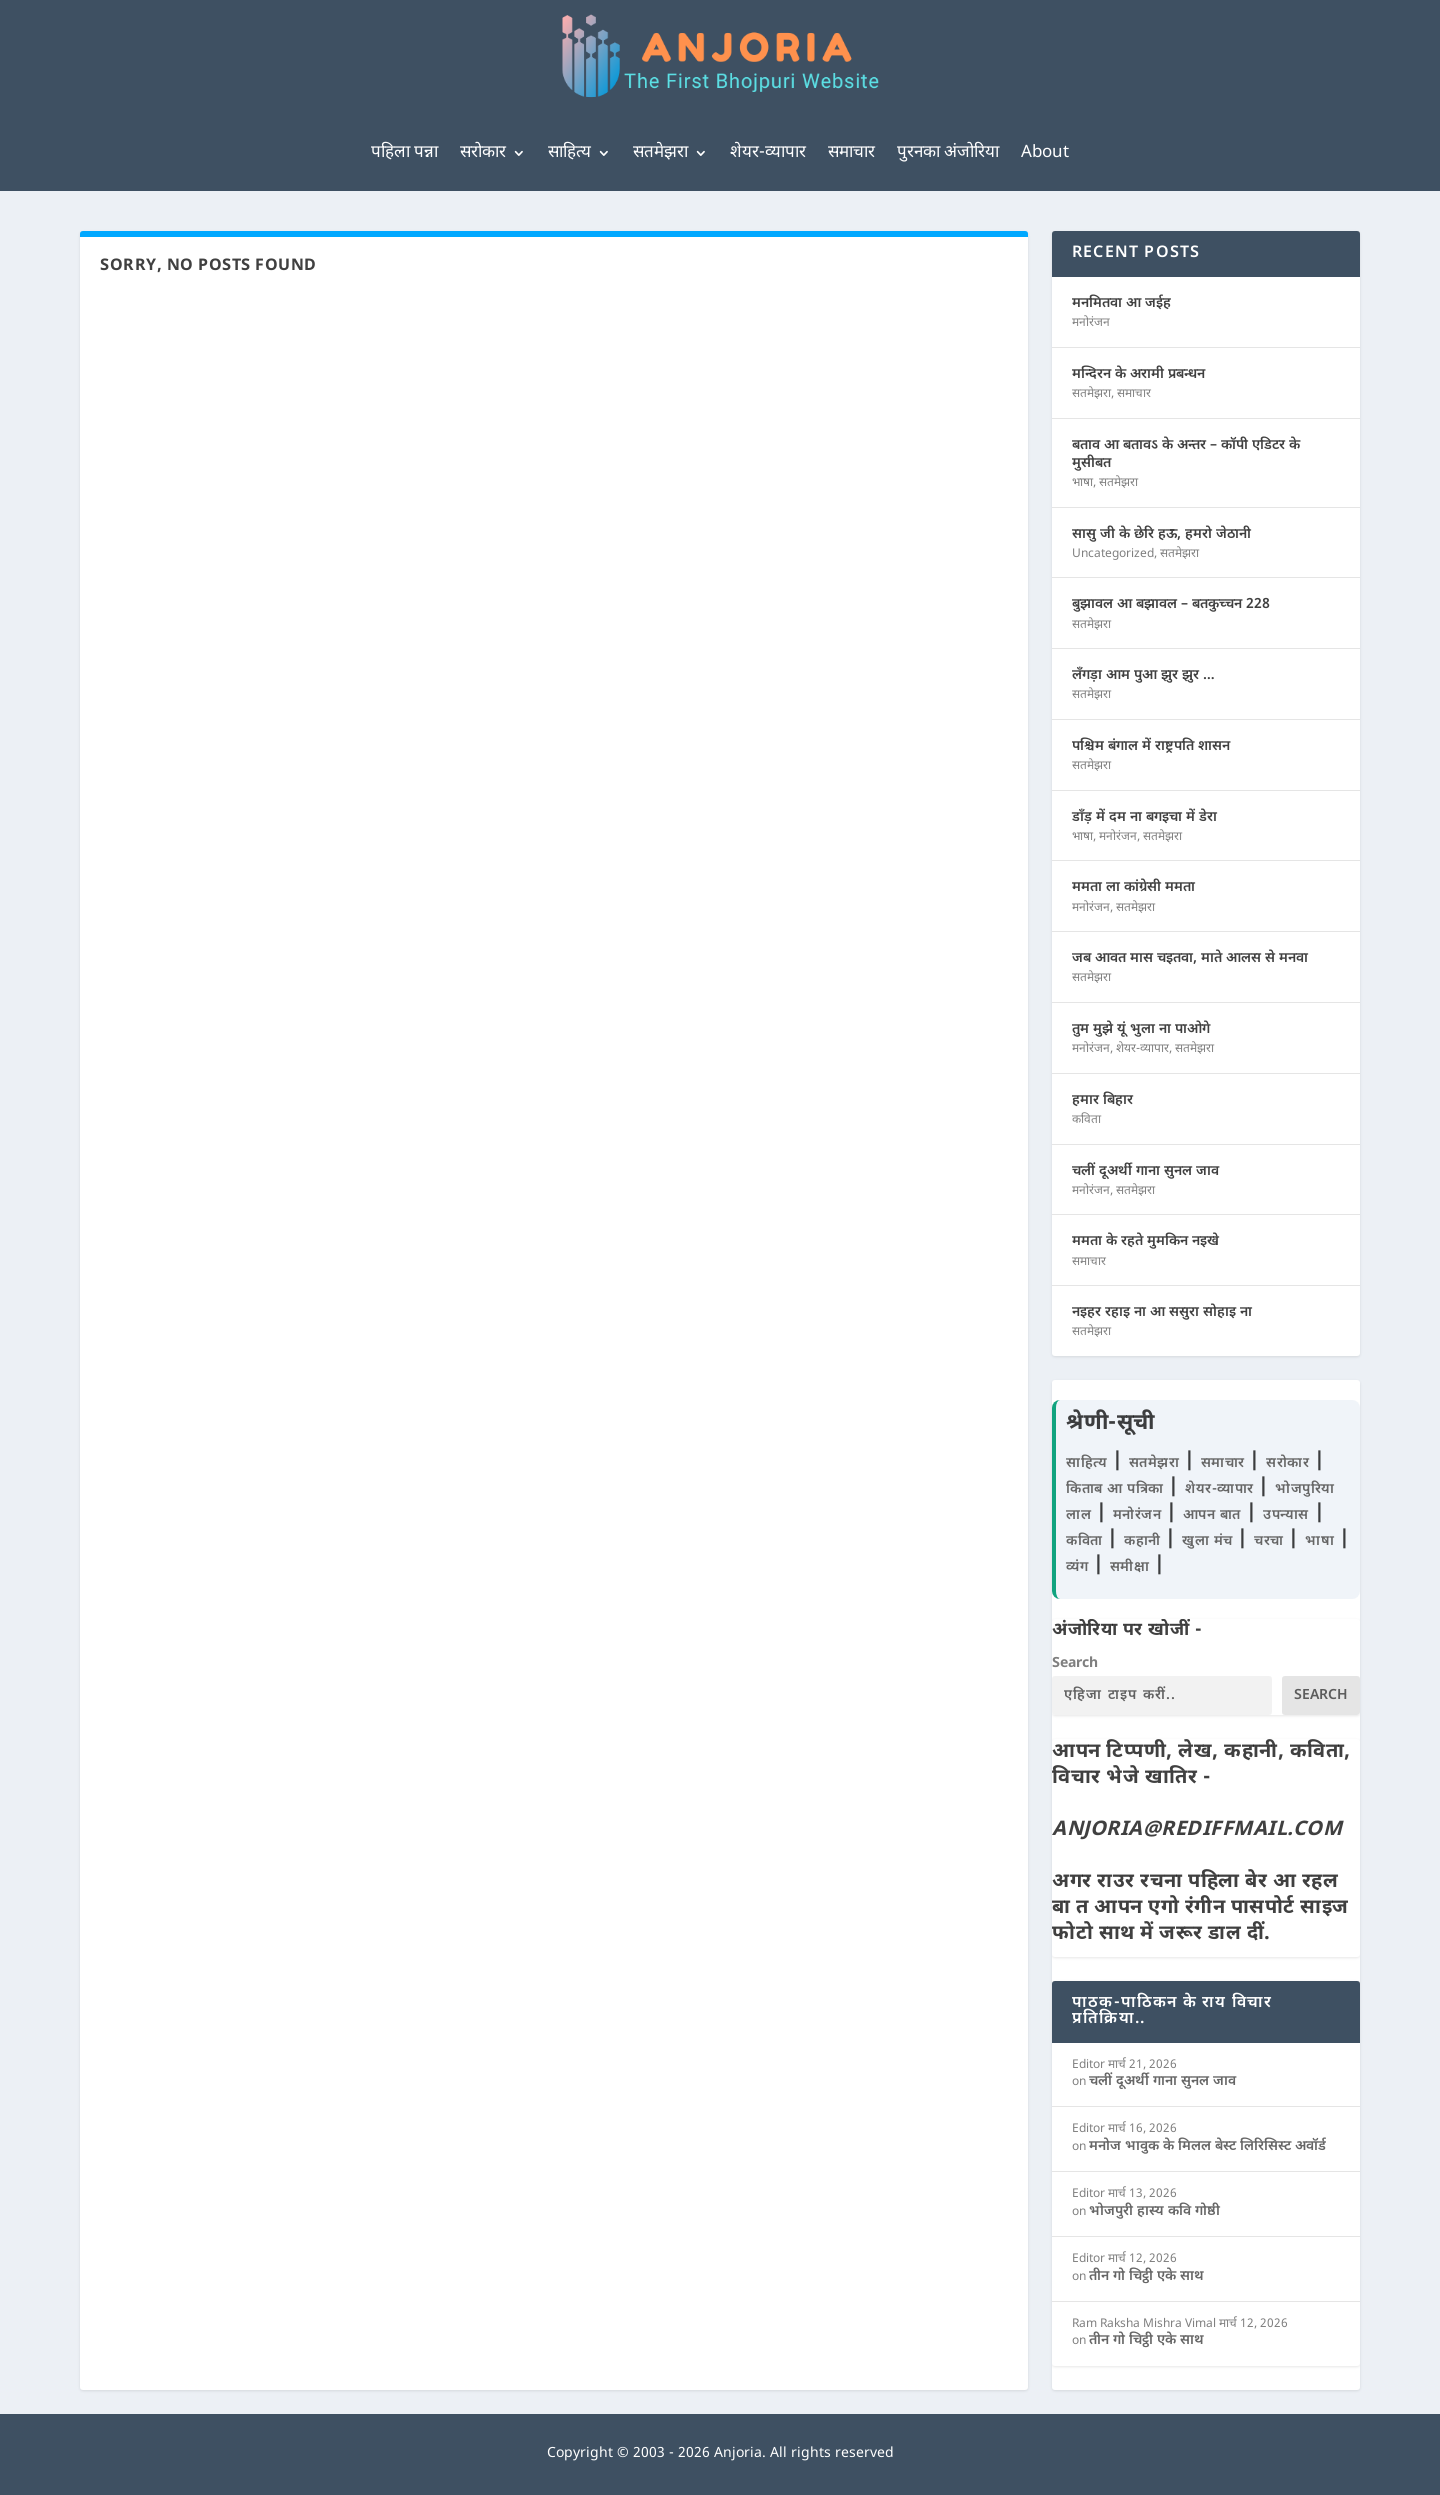 This screenshot has width=1440, height=2495. Describe the element at coordinates (569, 153) in the screenshot. I see `साहित्य` at that location.